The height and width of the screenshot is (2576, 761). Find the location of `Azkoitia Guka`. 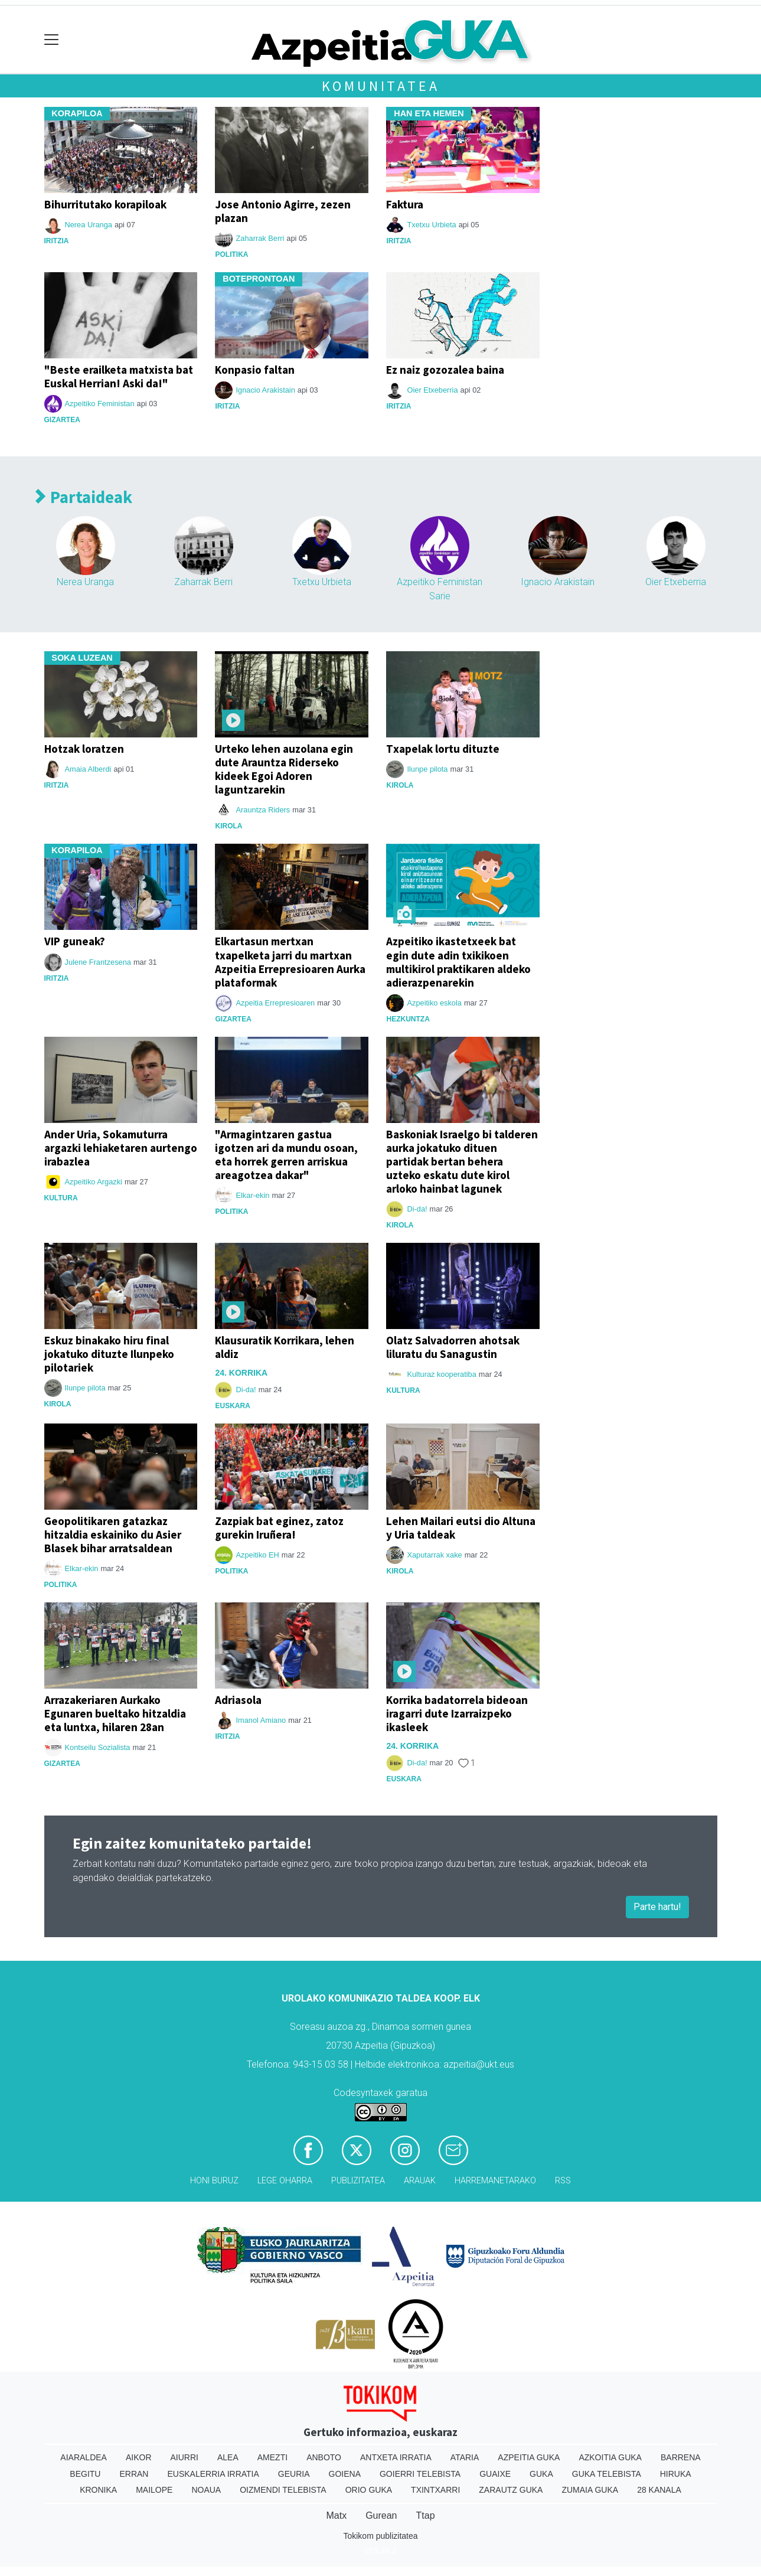

Azkoitia Guka is located at coordinates (610, 2457).